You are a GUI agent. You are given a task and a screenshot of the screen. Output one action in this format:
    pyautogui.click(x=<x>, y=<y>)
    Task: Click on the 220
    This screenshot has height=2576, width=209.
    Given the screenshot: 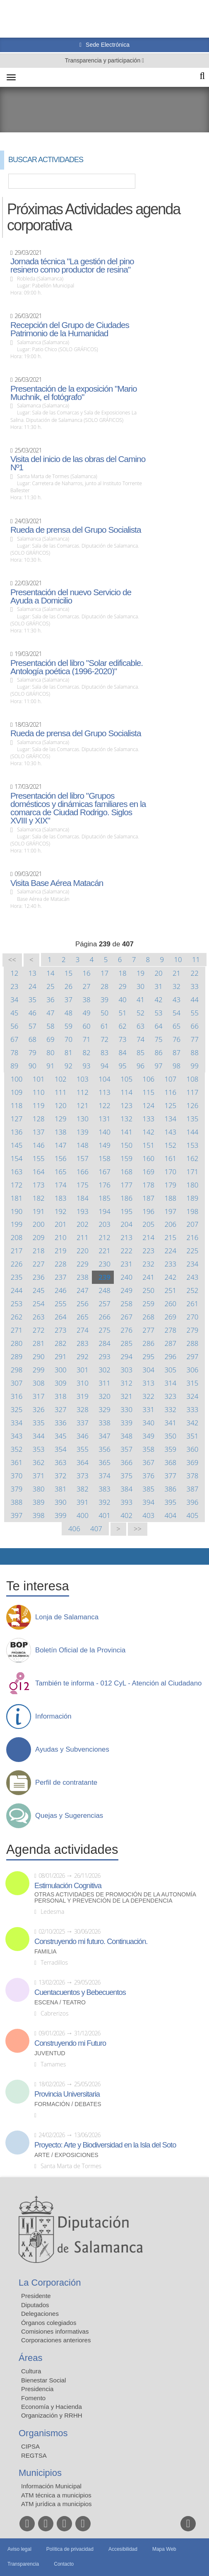 What is the action you would take?
    pyautogui.click(x=83, y=1250)
    